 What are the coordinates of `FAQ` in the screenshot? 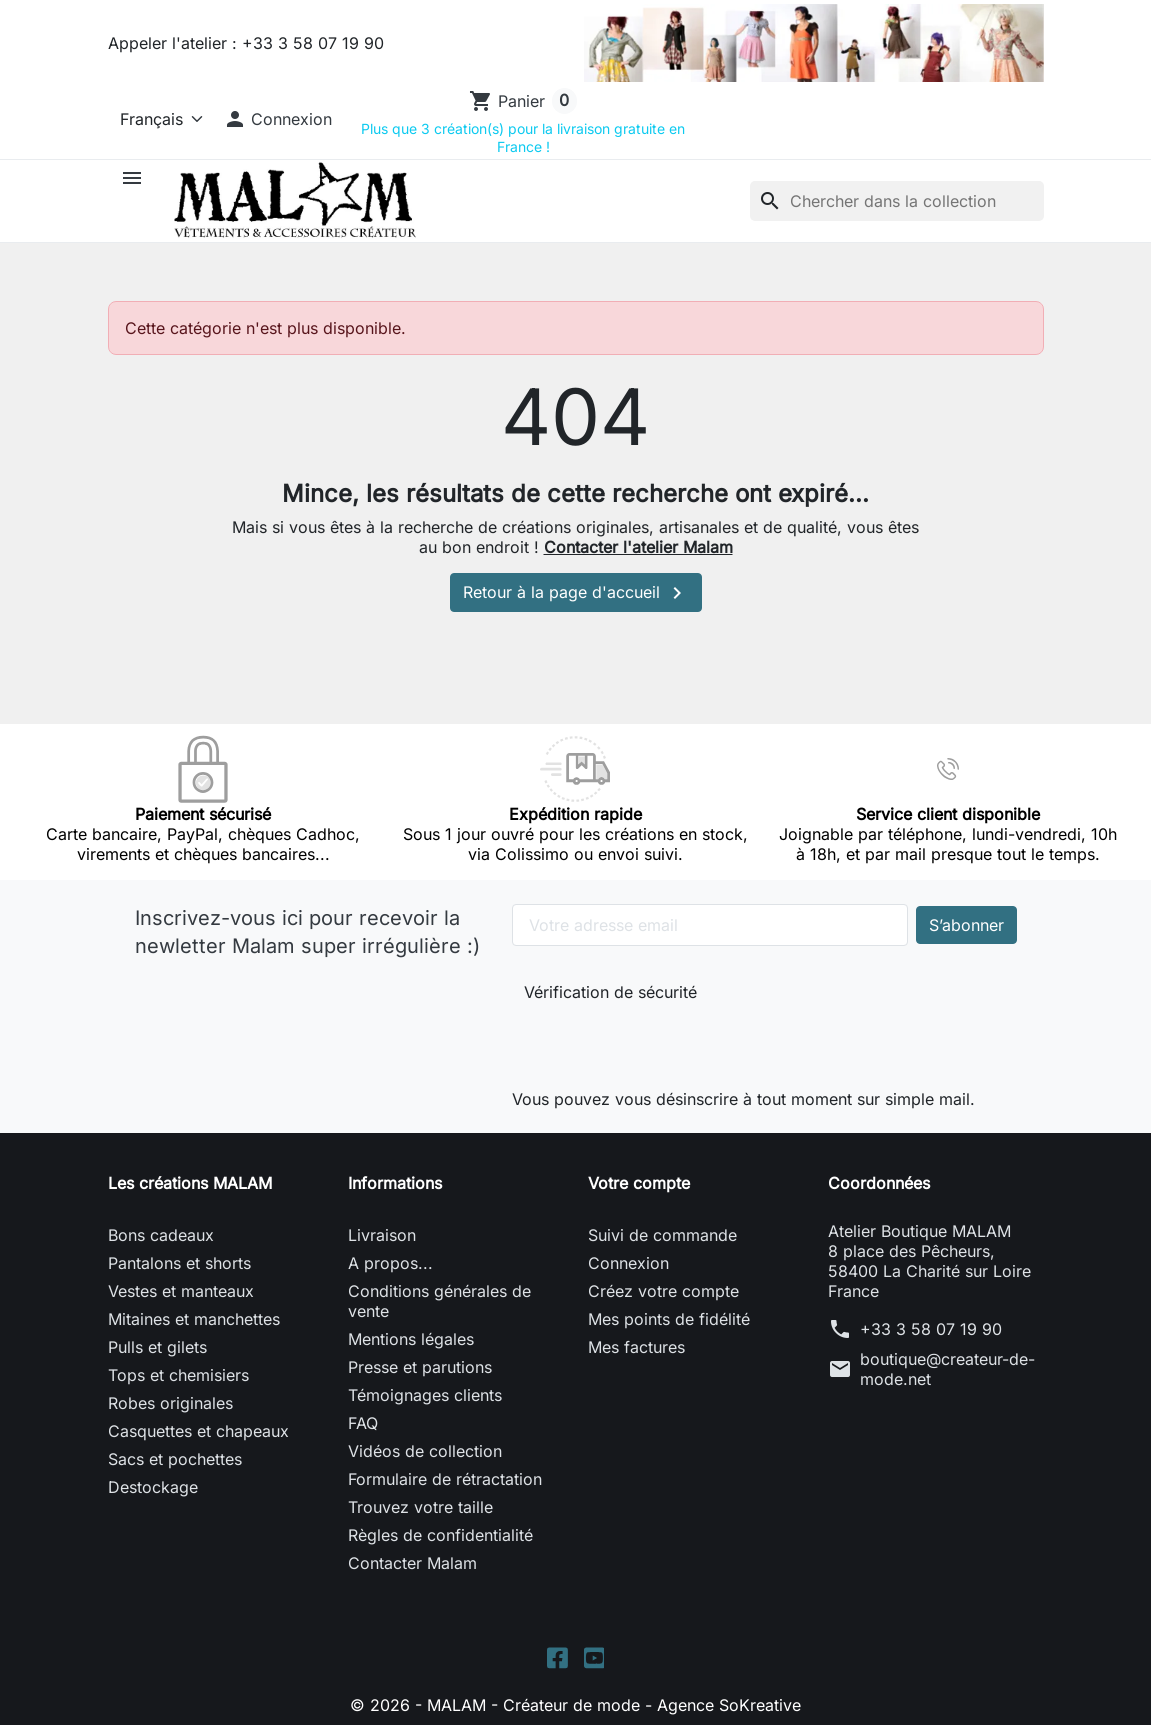 It's located at (363, 1423).